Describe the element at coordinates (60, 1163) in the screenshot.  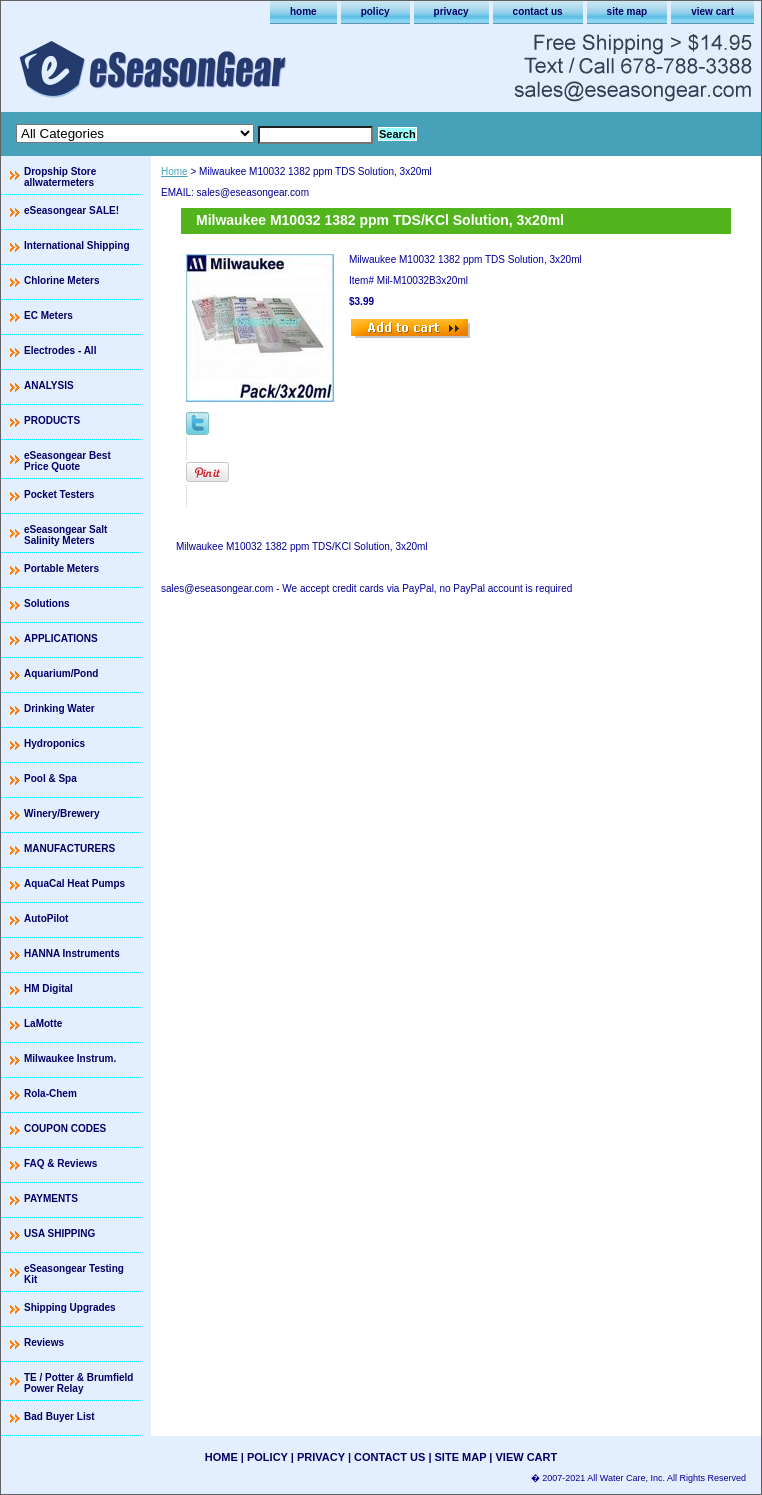
I see `FAQ & Reviews` at that location.